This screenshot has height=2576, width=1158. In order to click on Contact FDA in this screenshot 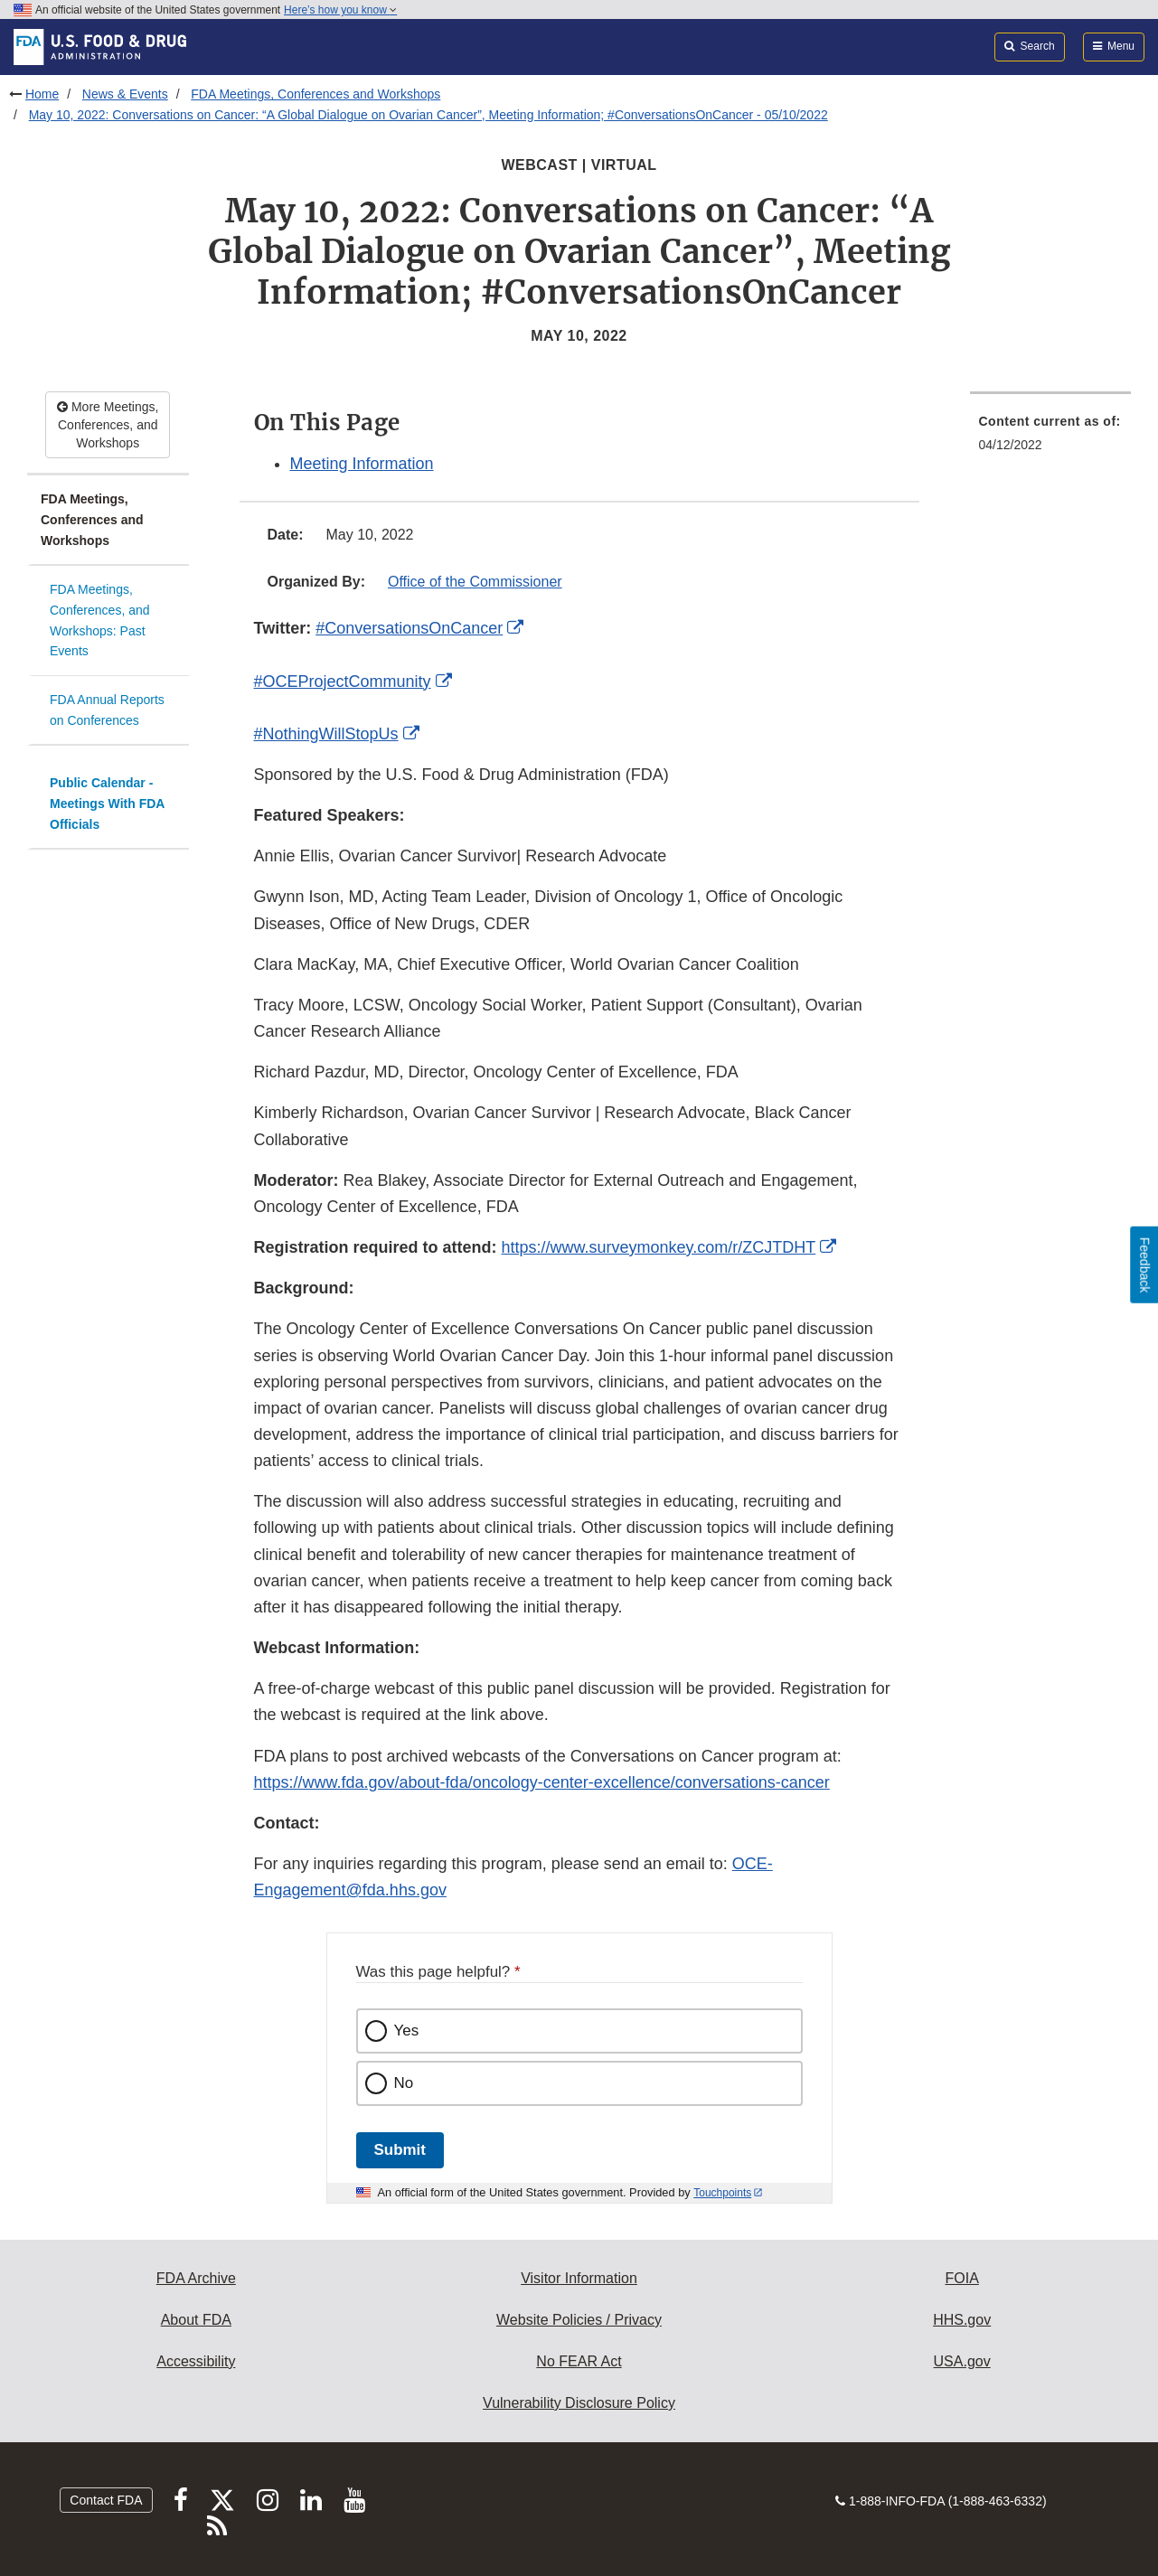, I will do `click(106, 2500)`.